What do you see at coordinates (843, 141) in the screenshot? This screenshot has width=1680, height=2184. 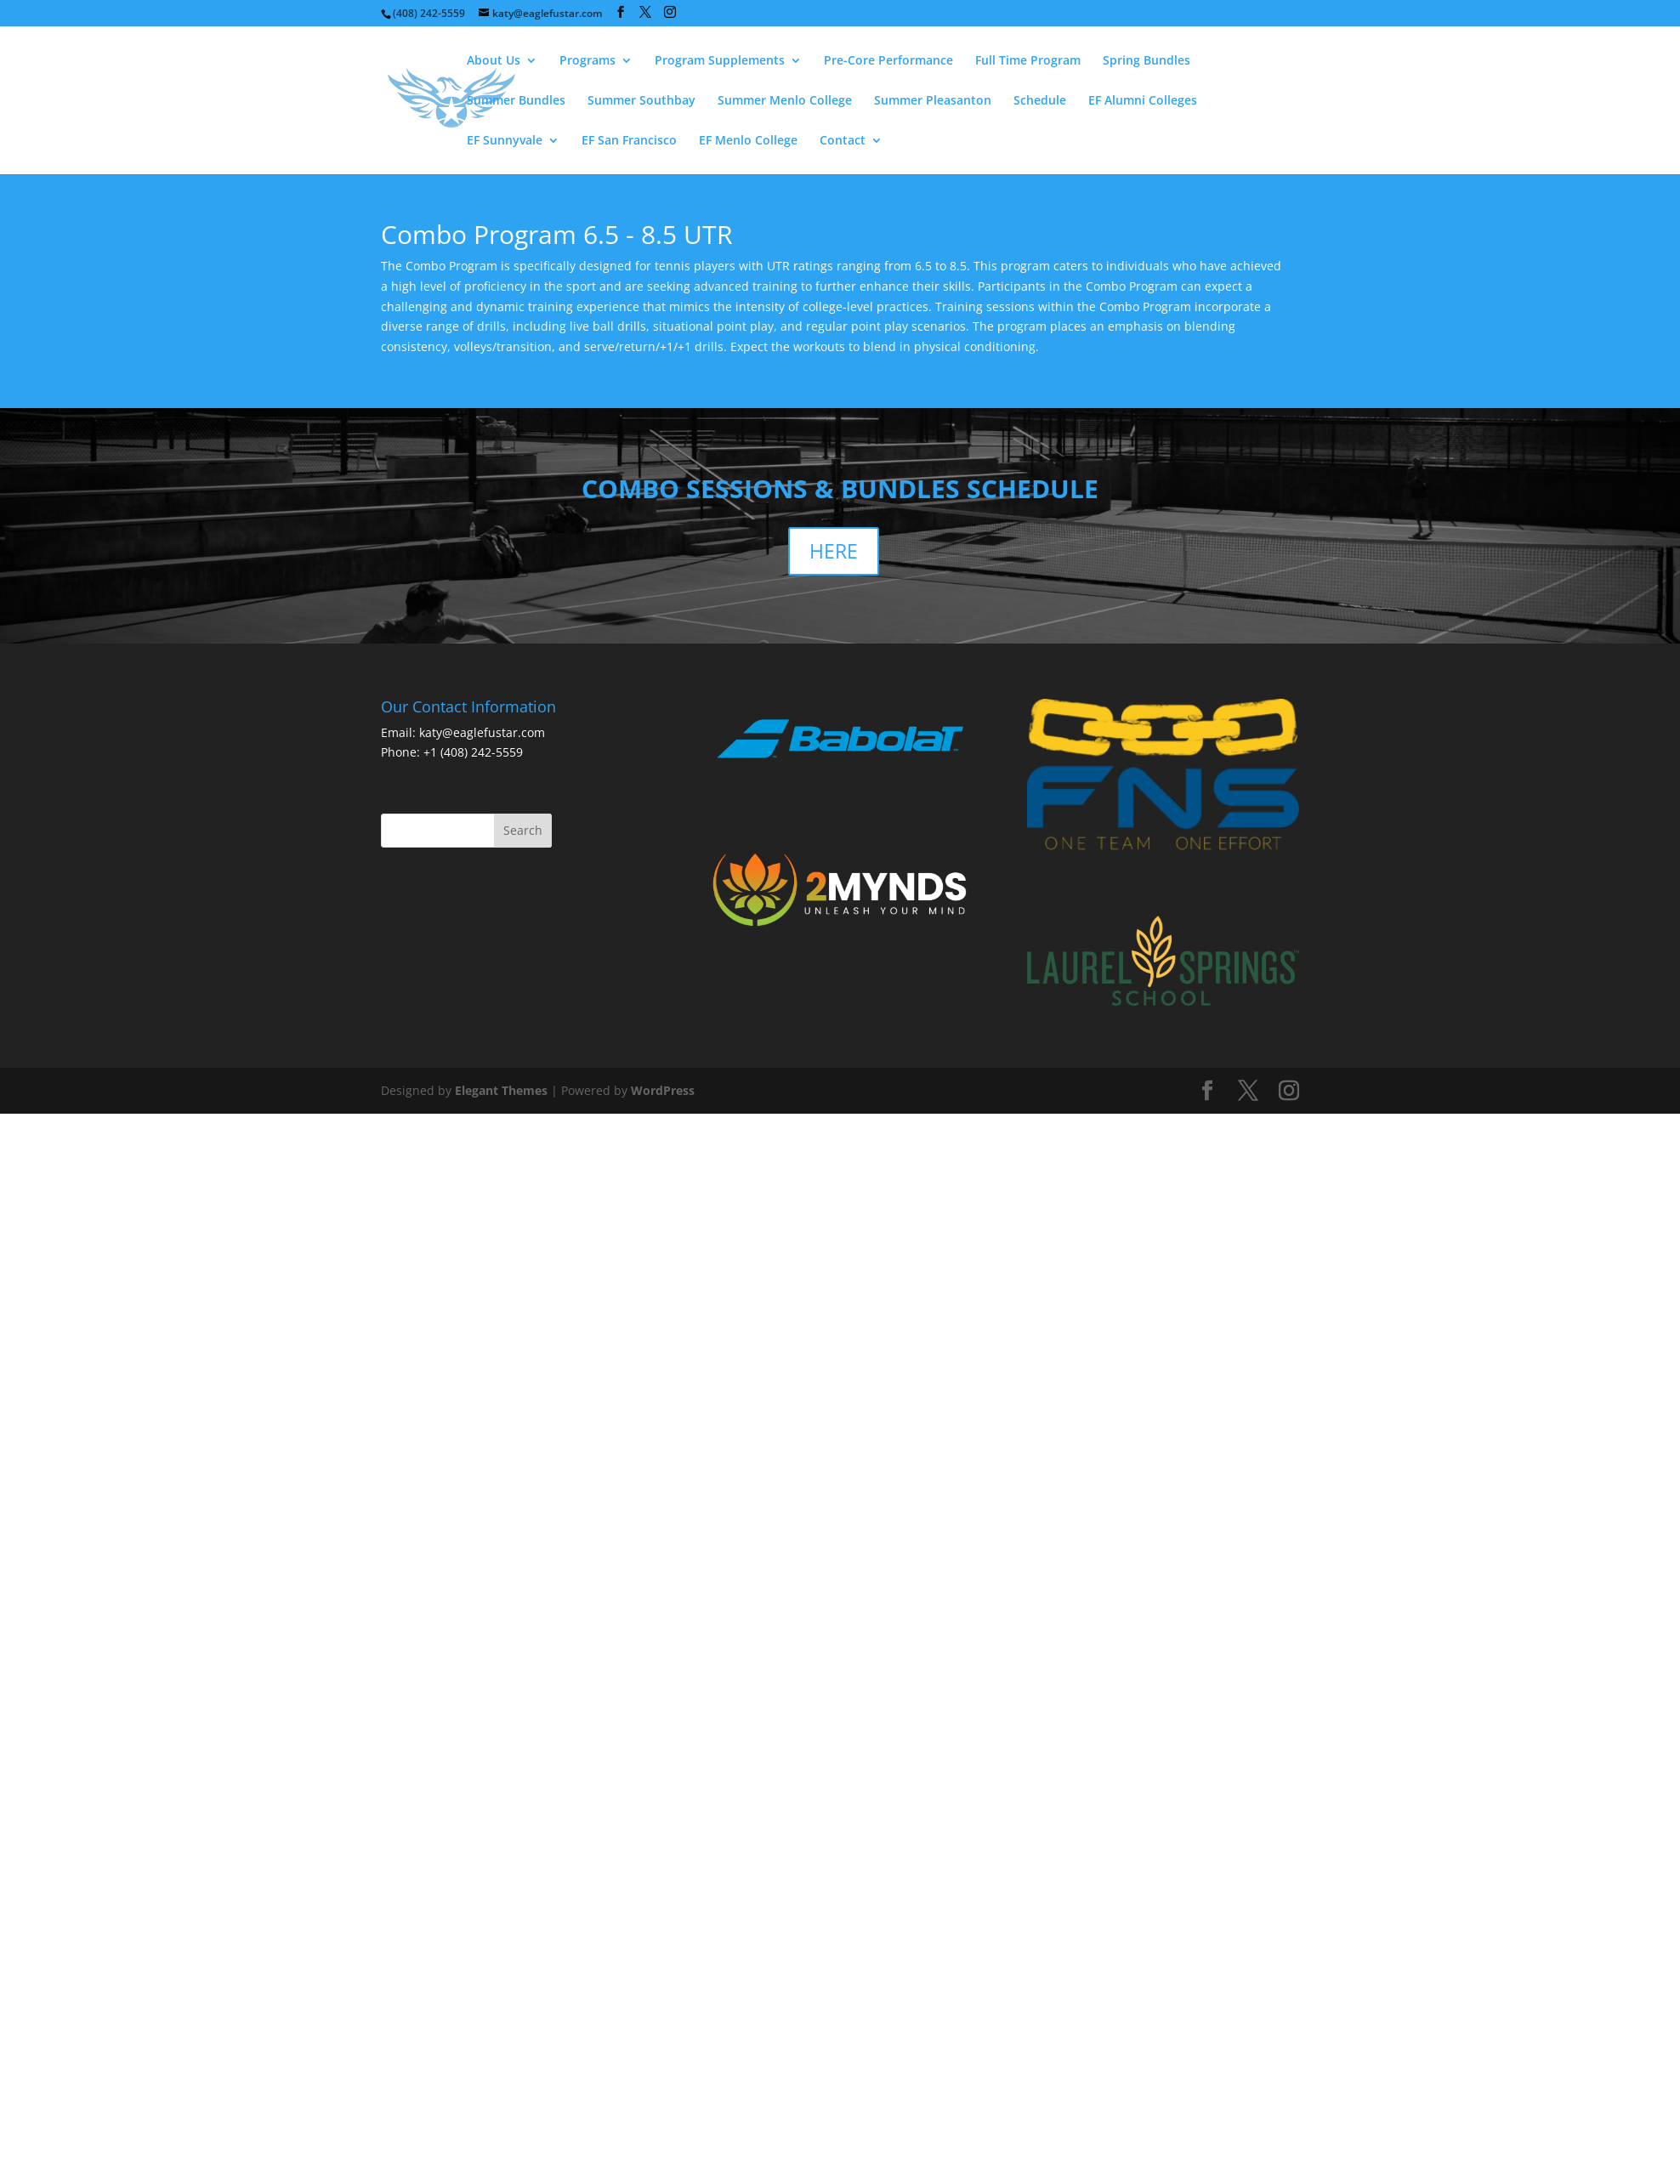 I see `Contact` at bounding box center [843, 141].